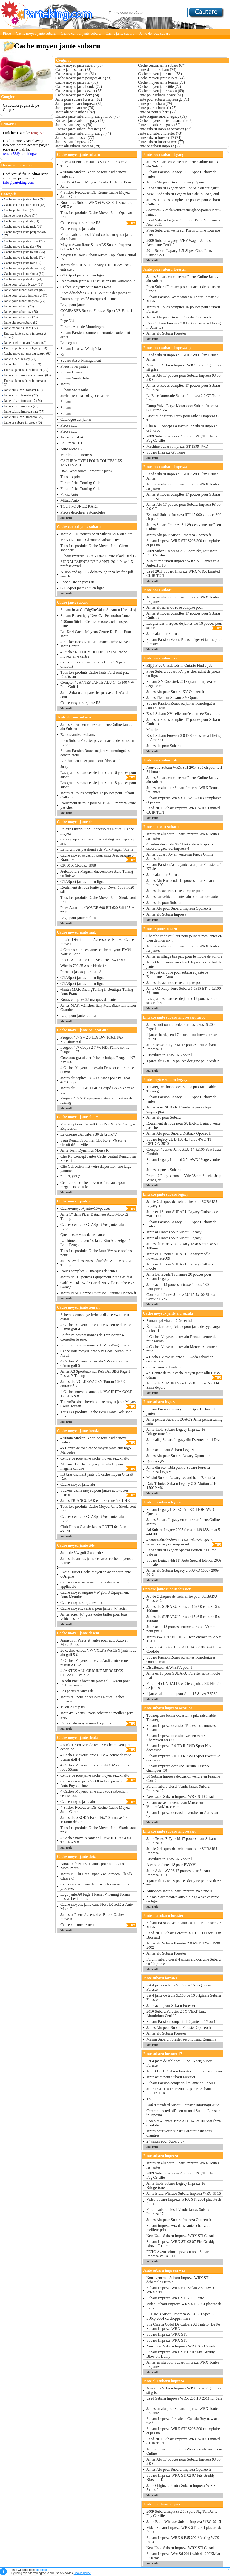 This screenshot has width=230, height=2576. I want to click on Cererere incredibilă pentru noul Subaru Forester în Japonia, so click(183, 2113).